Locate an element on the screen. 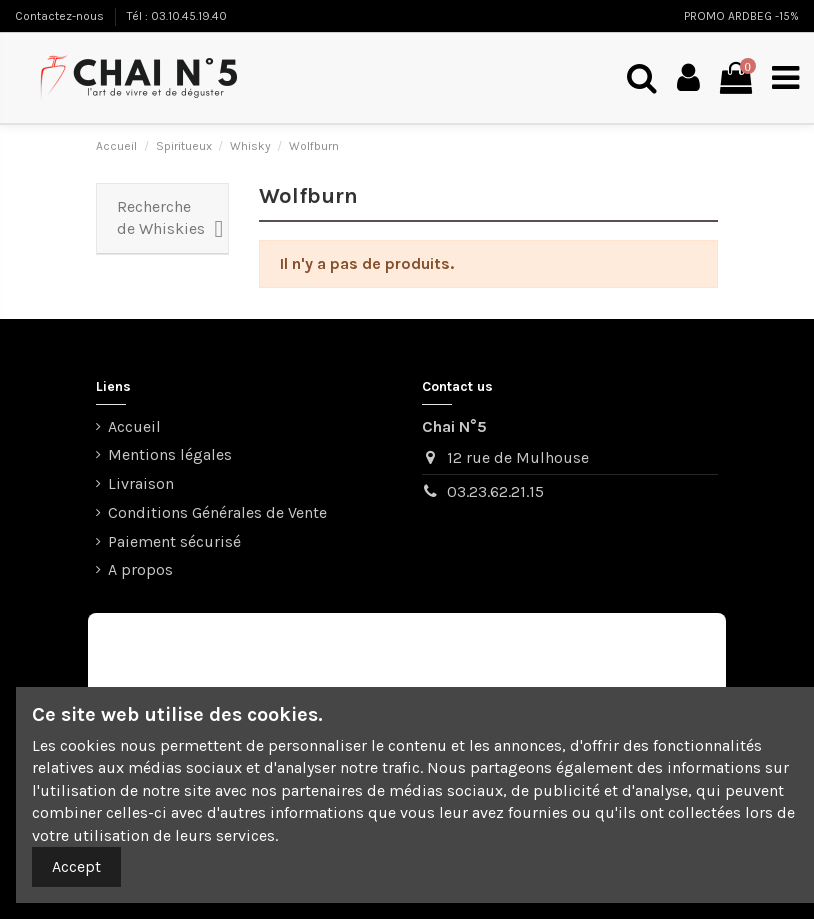 The image size is (814, 919). A propos is located at coordinates (140, 569).